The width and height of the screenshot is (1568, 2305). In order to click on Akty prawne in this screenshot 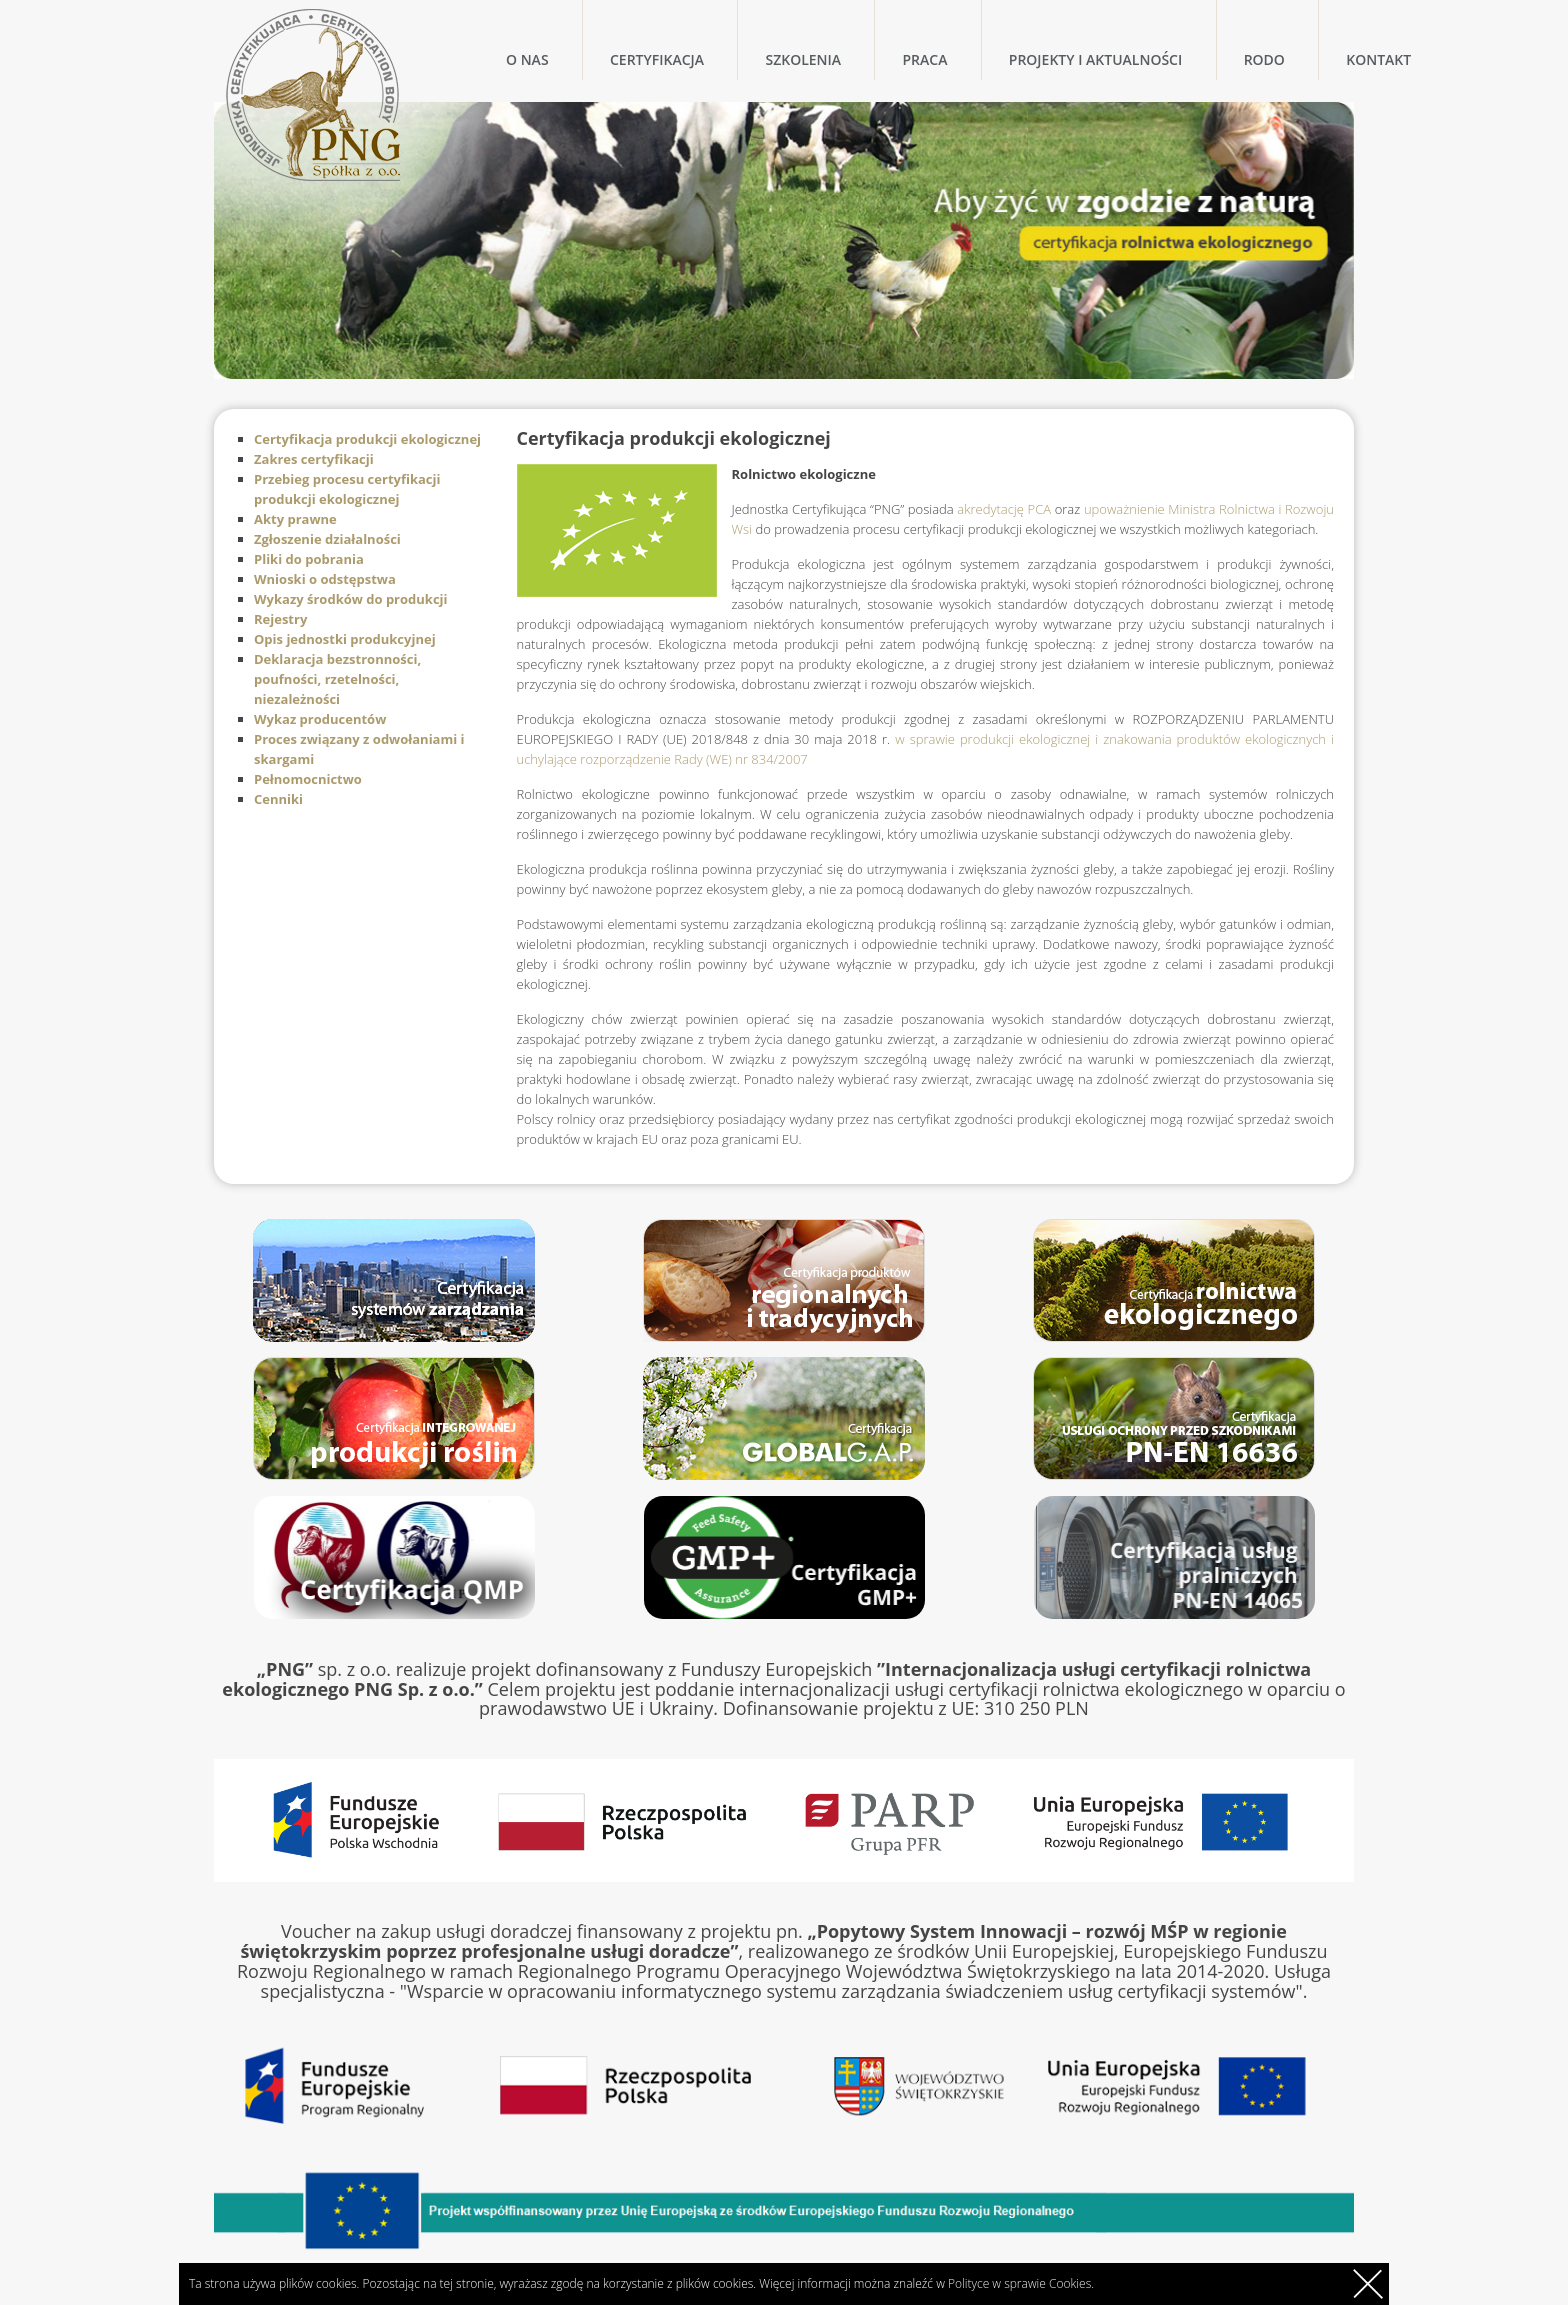, I will do `click(295, 519)`.